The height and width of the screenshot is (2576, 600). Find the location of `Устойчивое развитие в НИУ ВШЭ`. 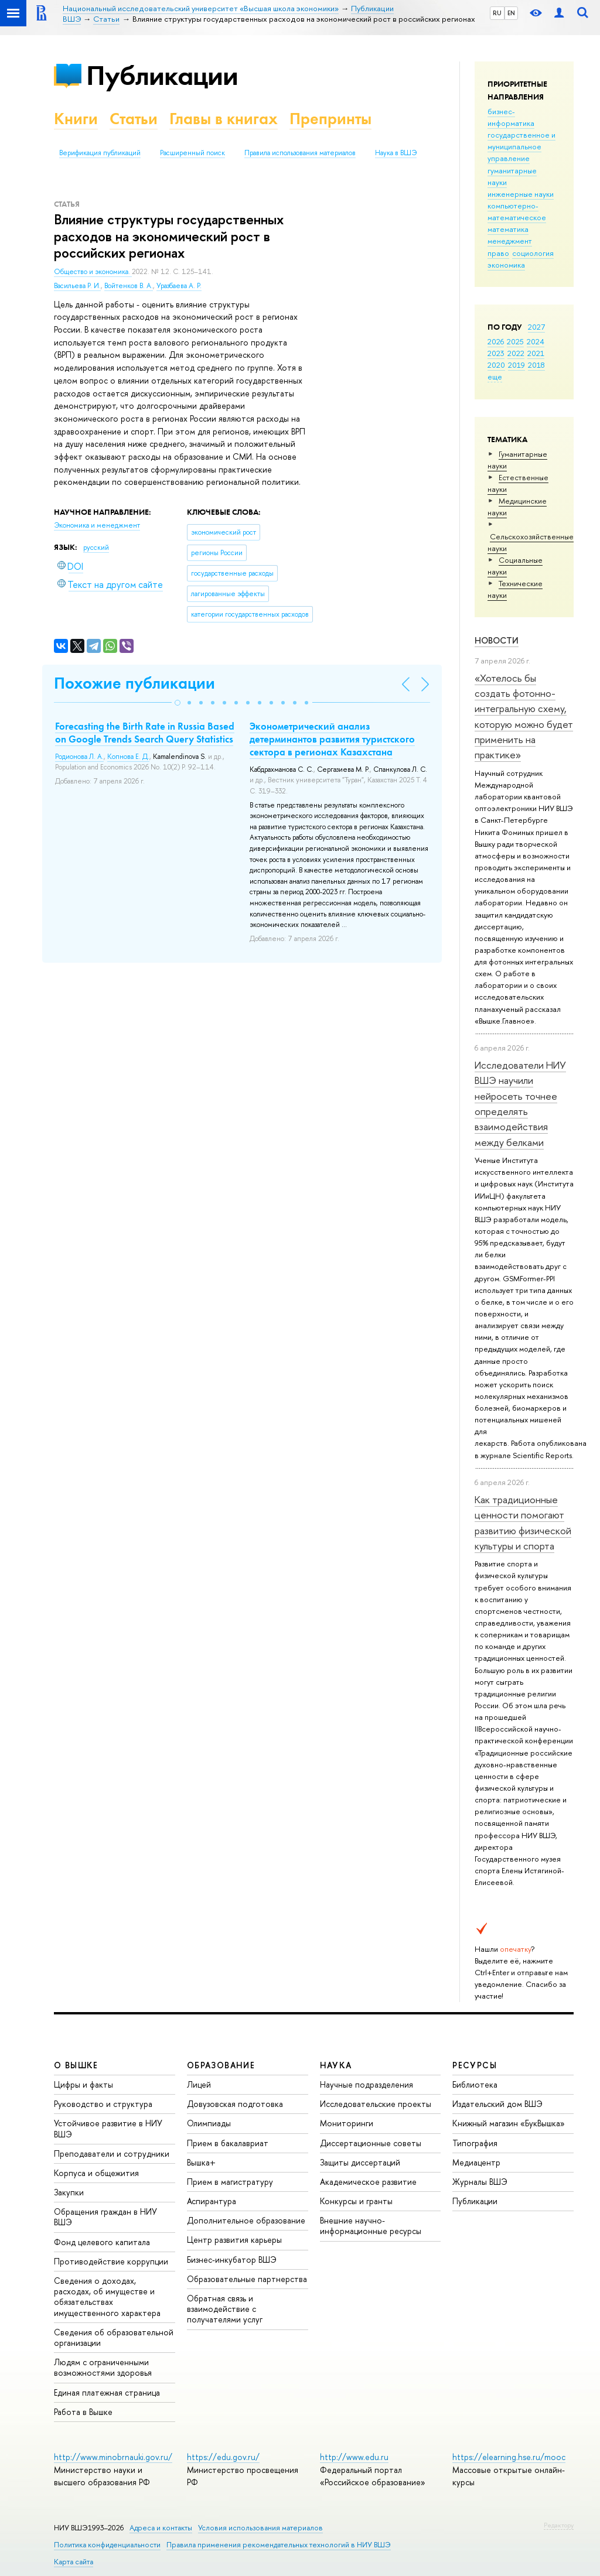

Устойчивое развитие в НИУ ВШЭ is located at coordinates (108, 2128).